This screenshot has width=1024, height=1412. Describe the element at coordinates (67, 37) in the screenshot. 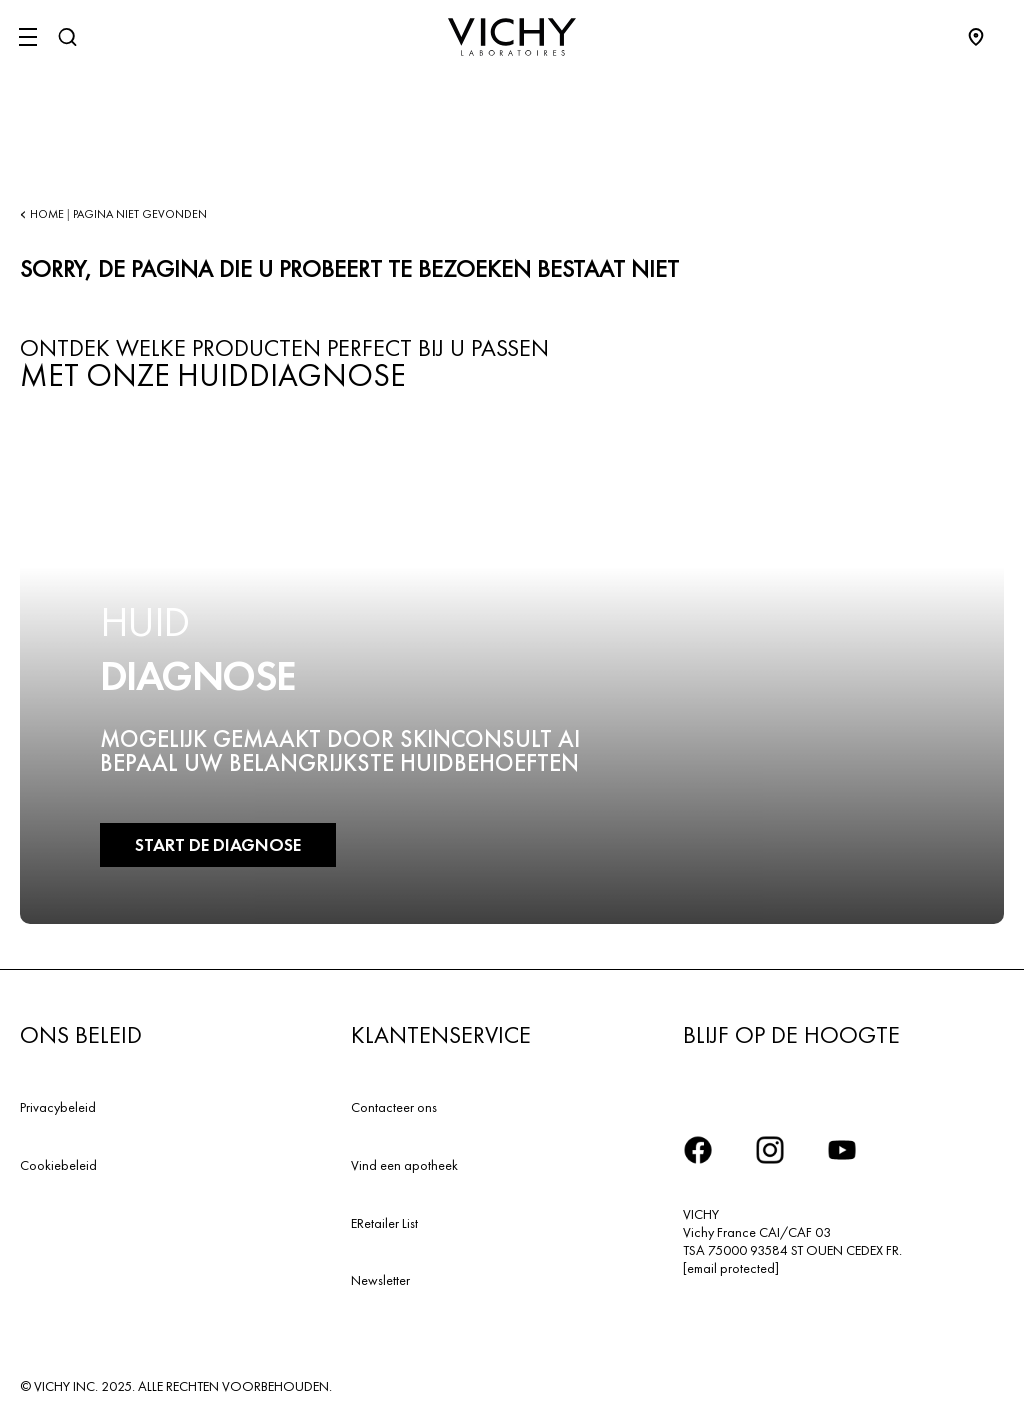

I see `[Zoeken]` at that location.